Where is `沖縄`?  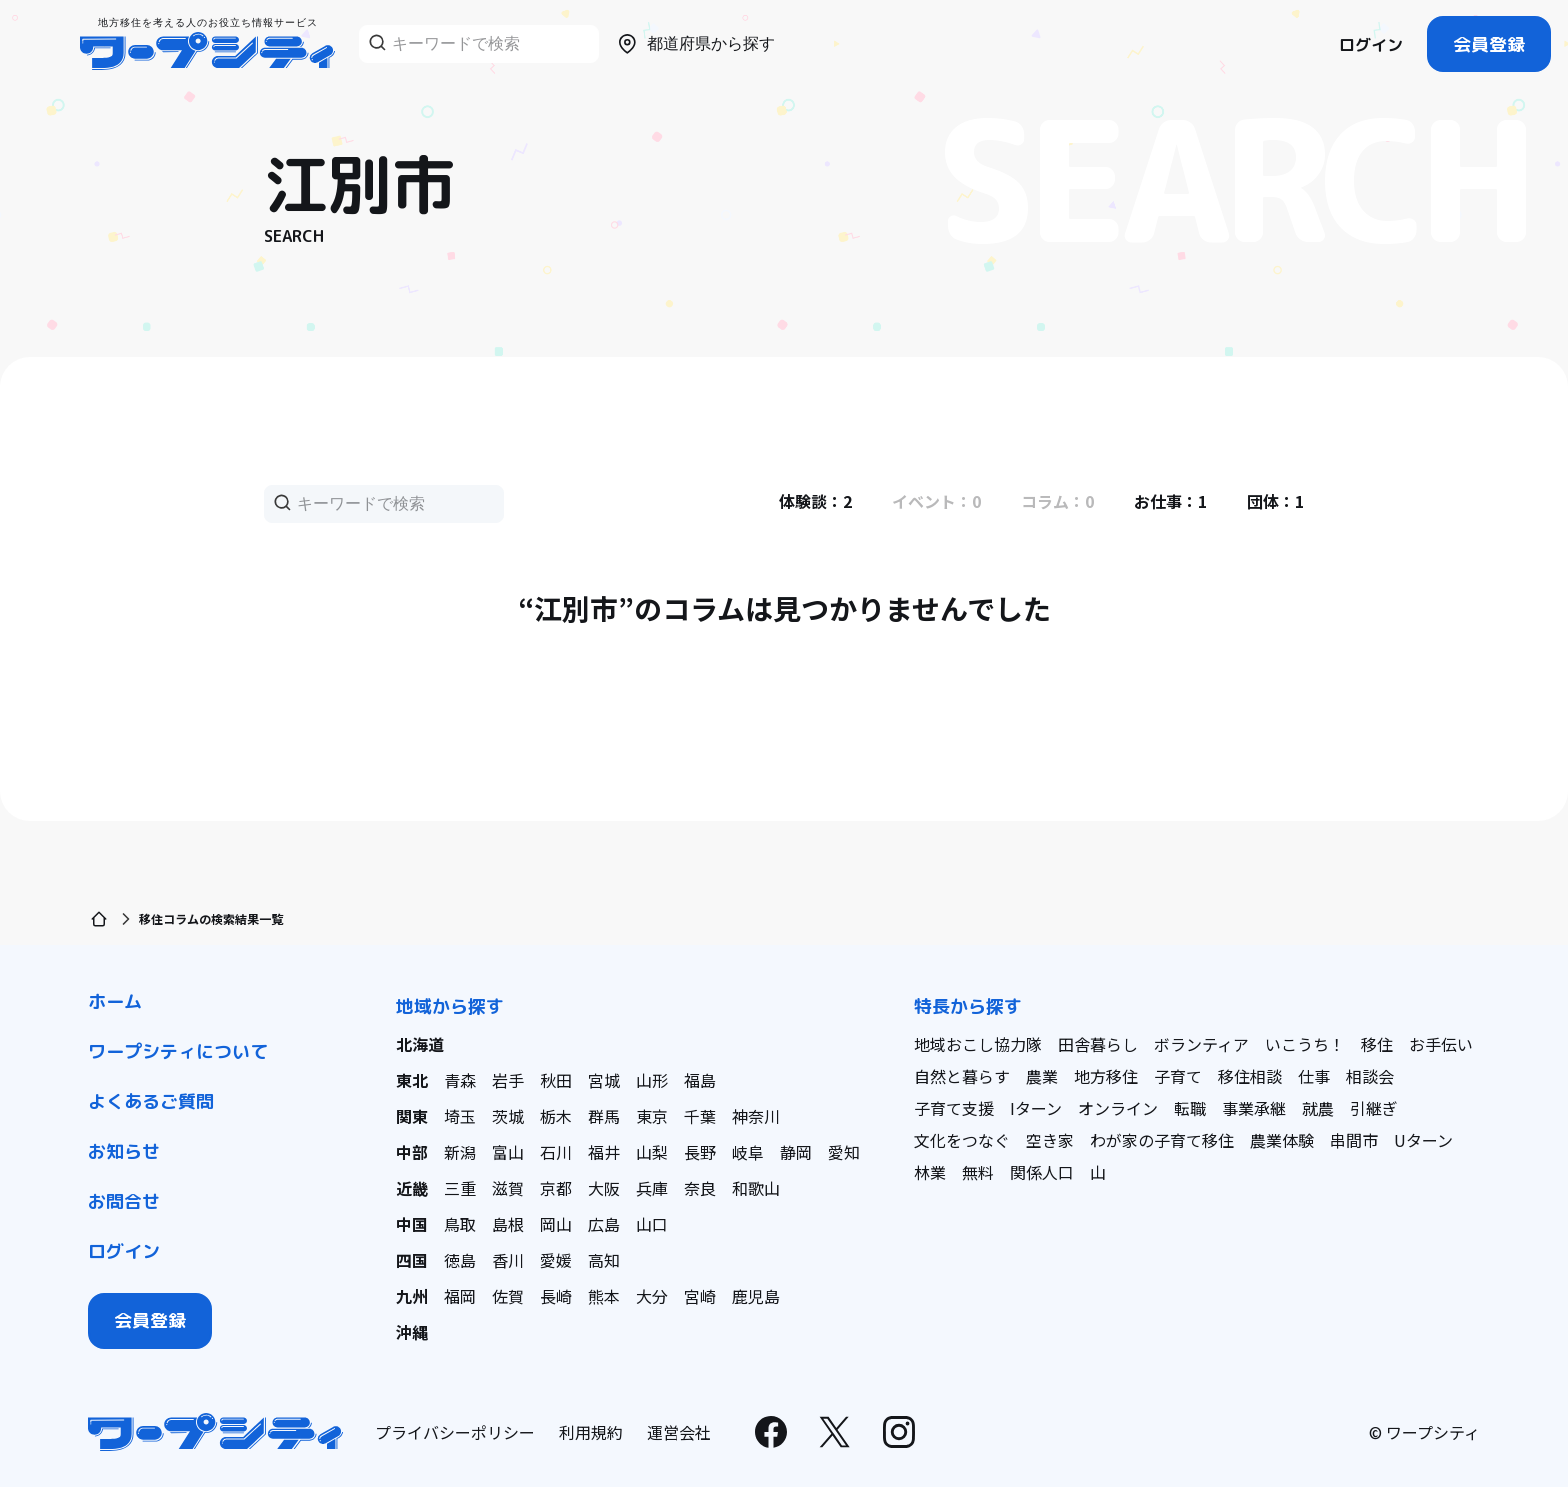 沖縄 is located at coordinates (412, 1332).